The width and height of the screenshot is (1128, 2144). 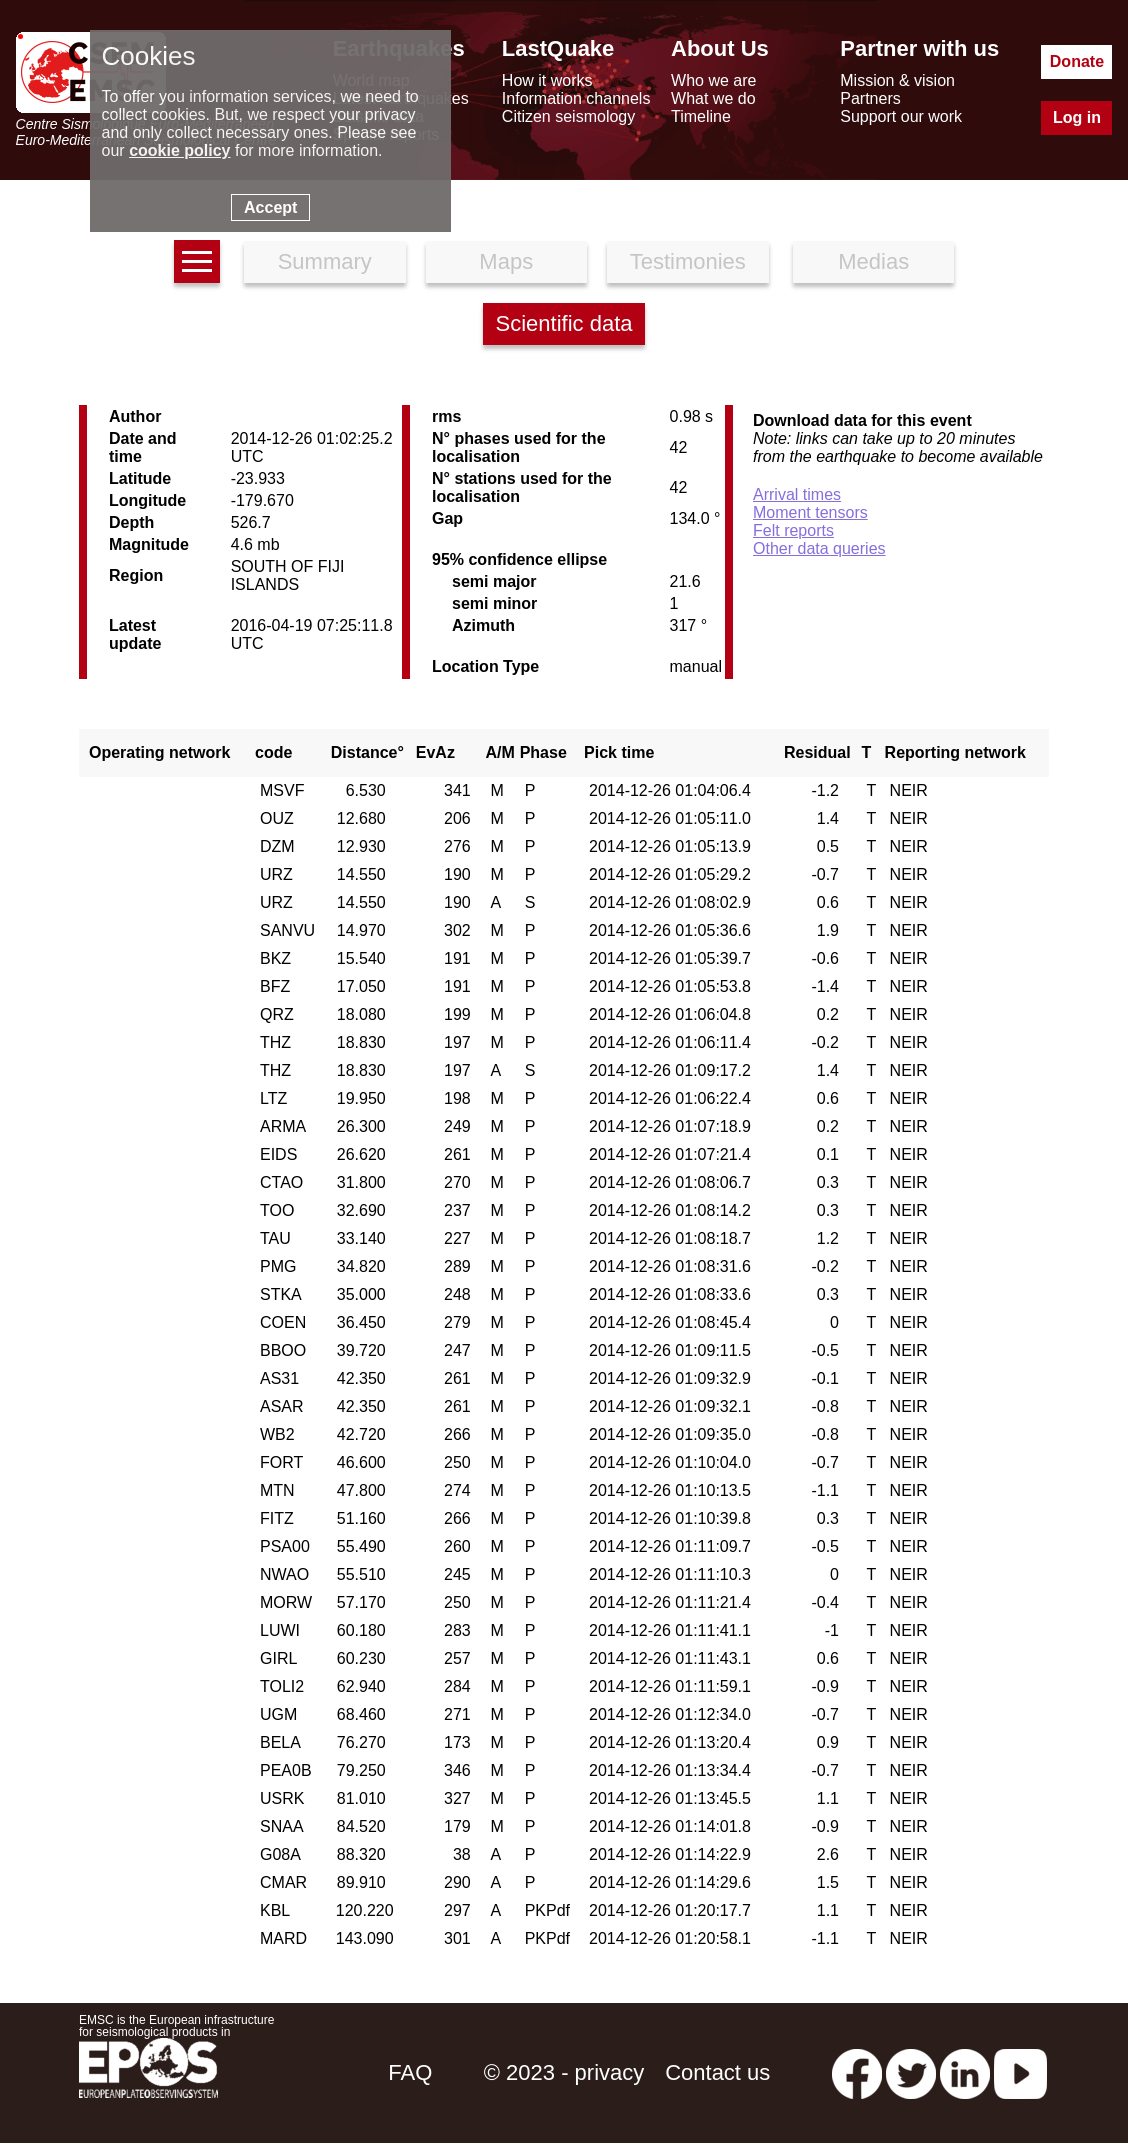 What do you see at coordinates (793, 530) in the screenshot?
I see `Felt reports` at bounding box center [793, 530].